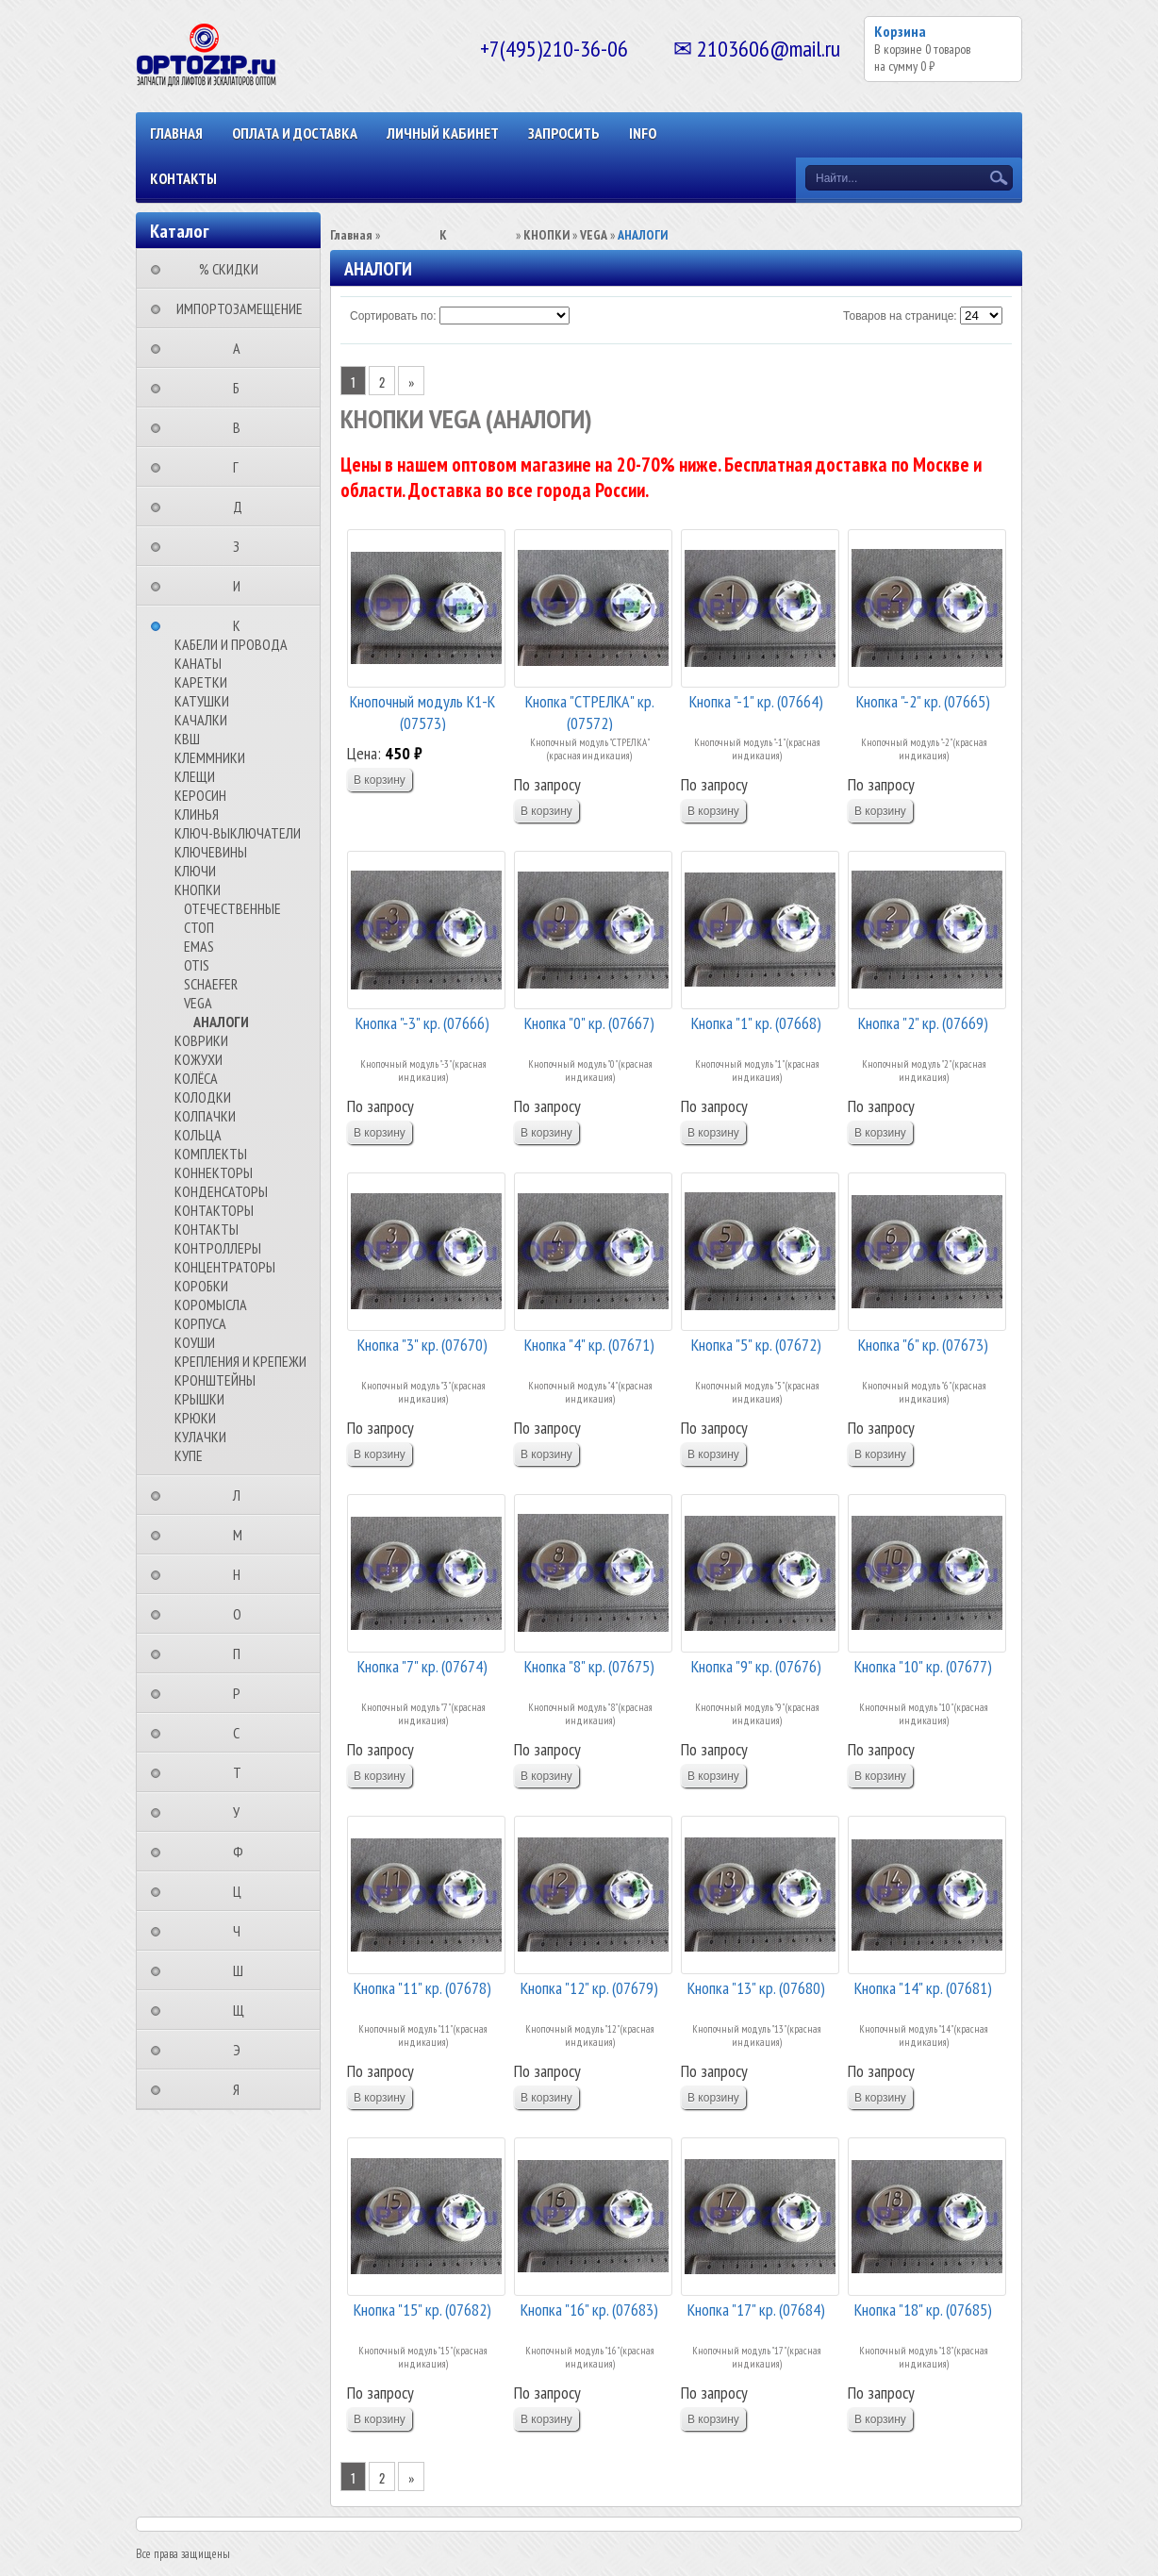  I want to click on КЛЮЧЕВИНЫ, so click(210, 851).